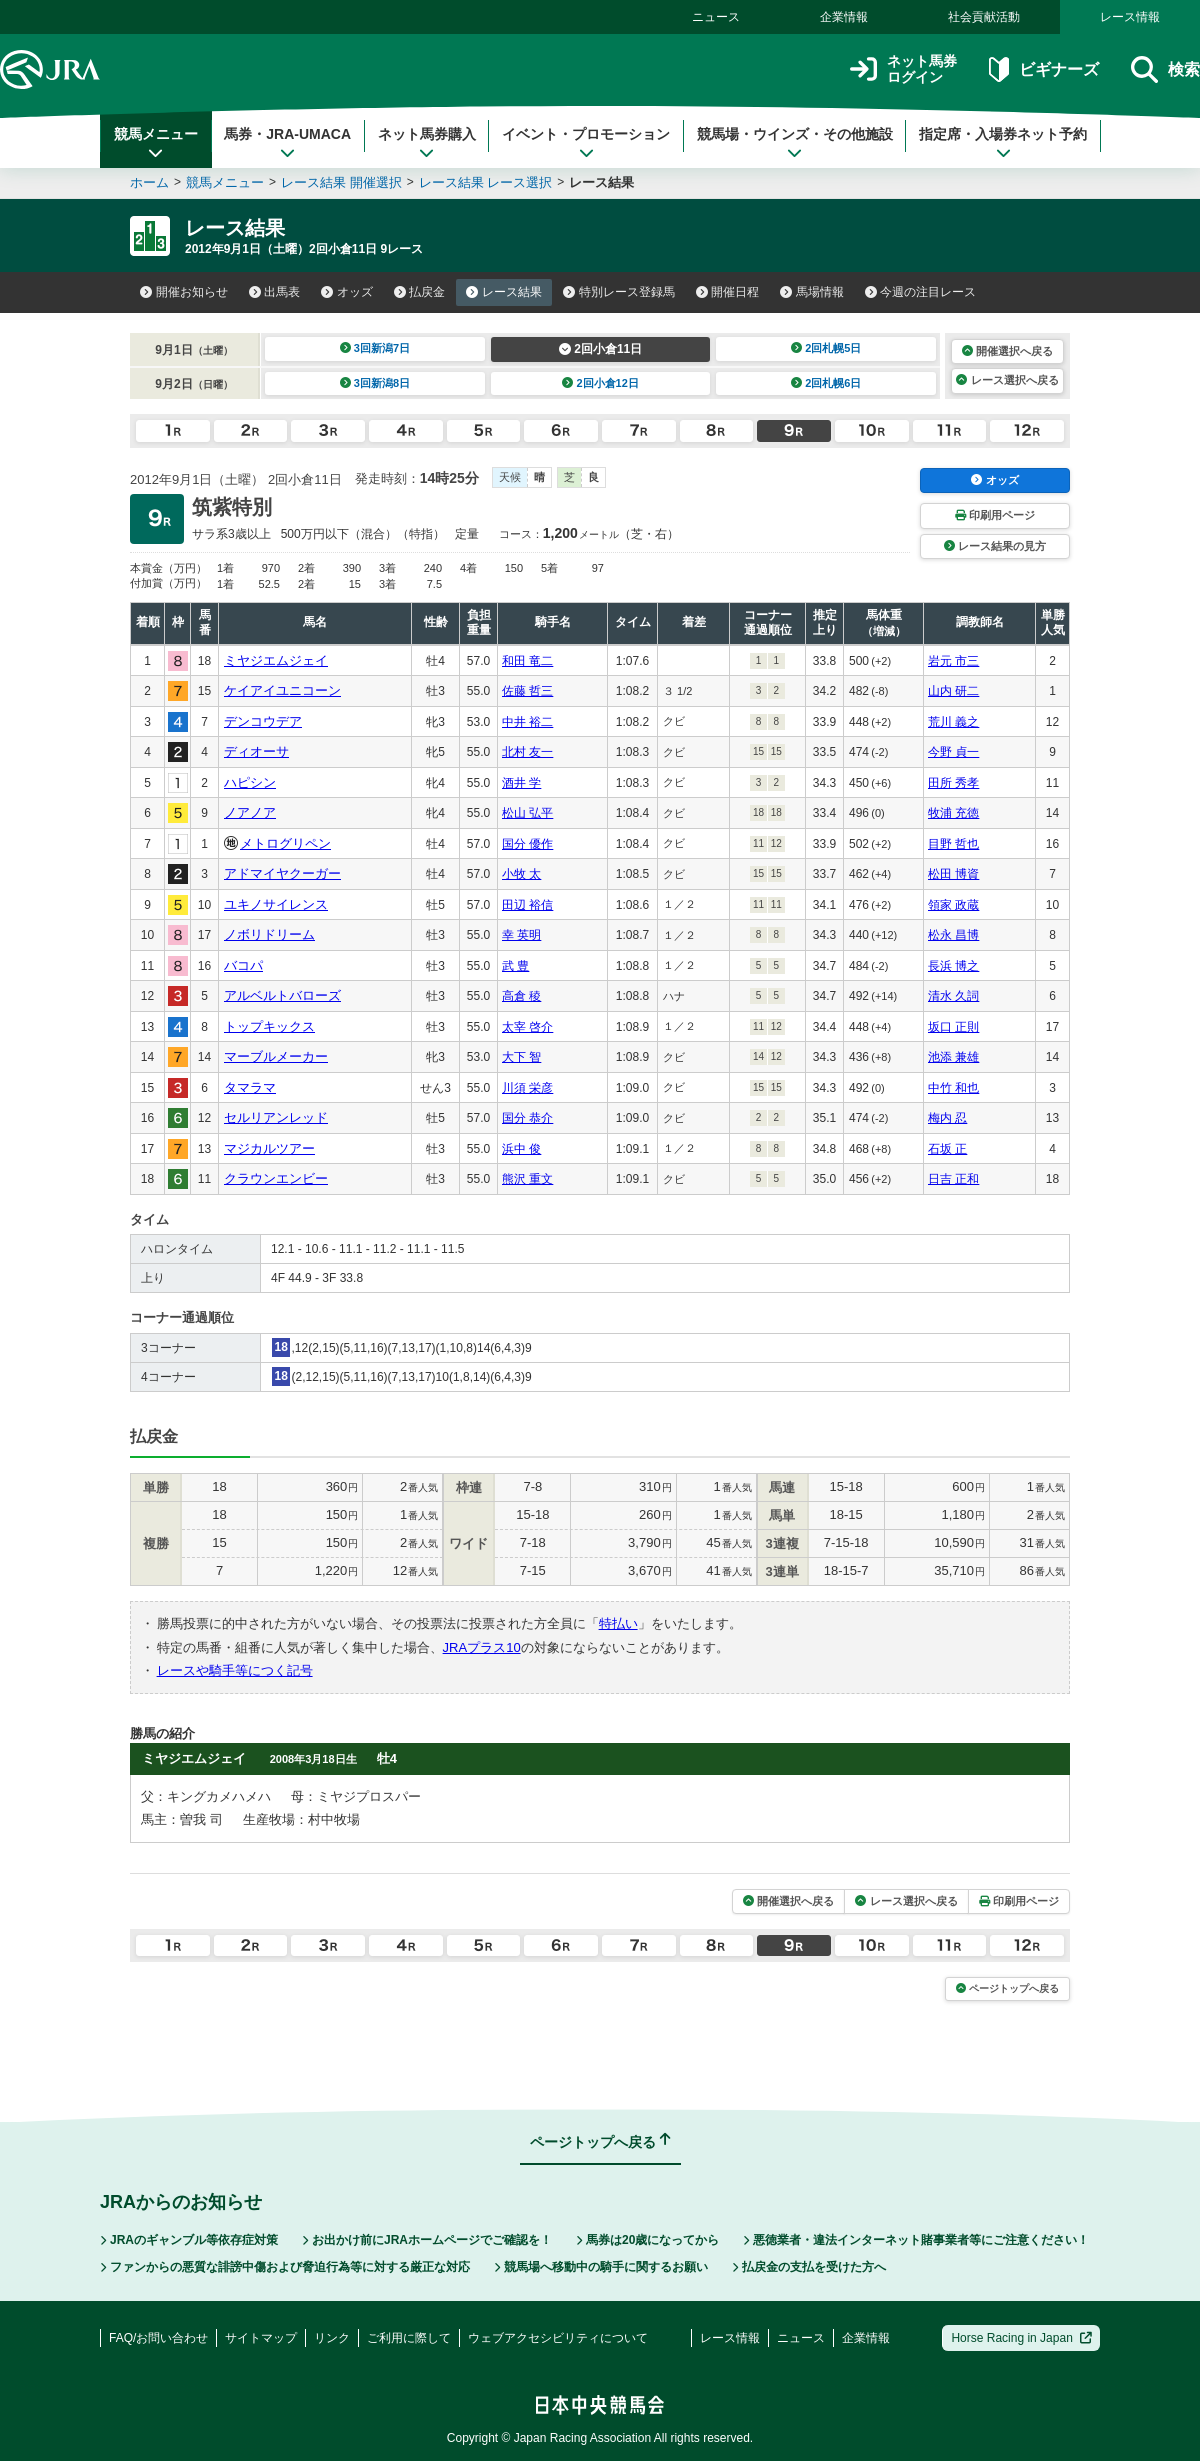 This screenshot has height=2461, width=1200. I want to click on 馬場情報, so click(812, 292).